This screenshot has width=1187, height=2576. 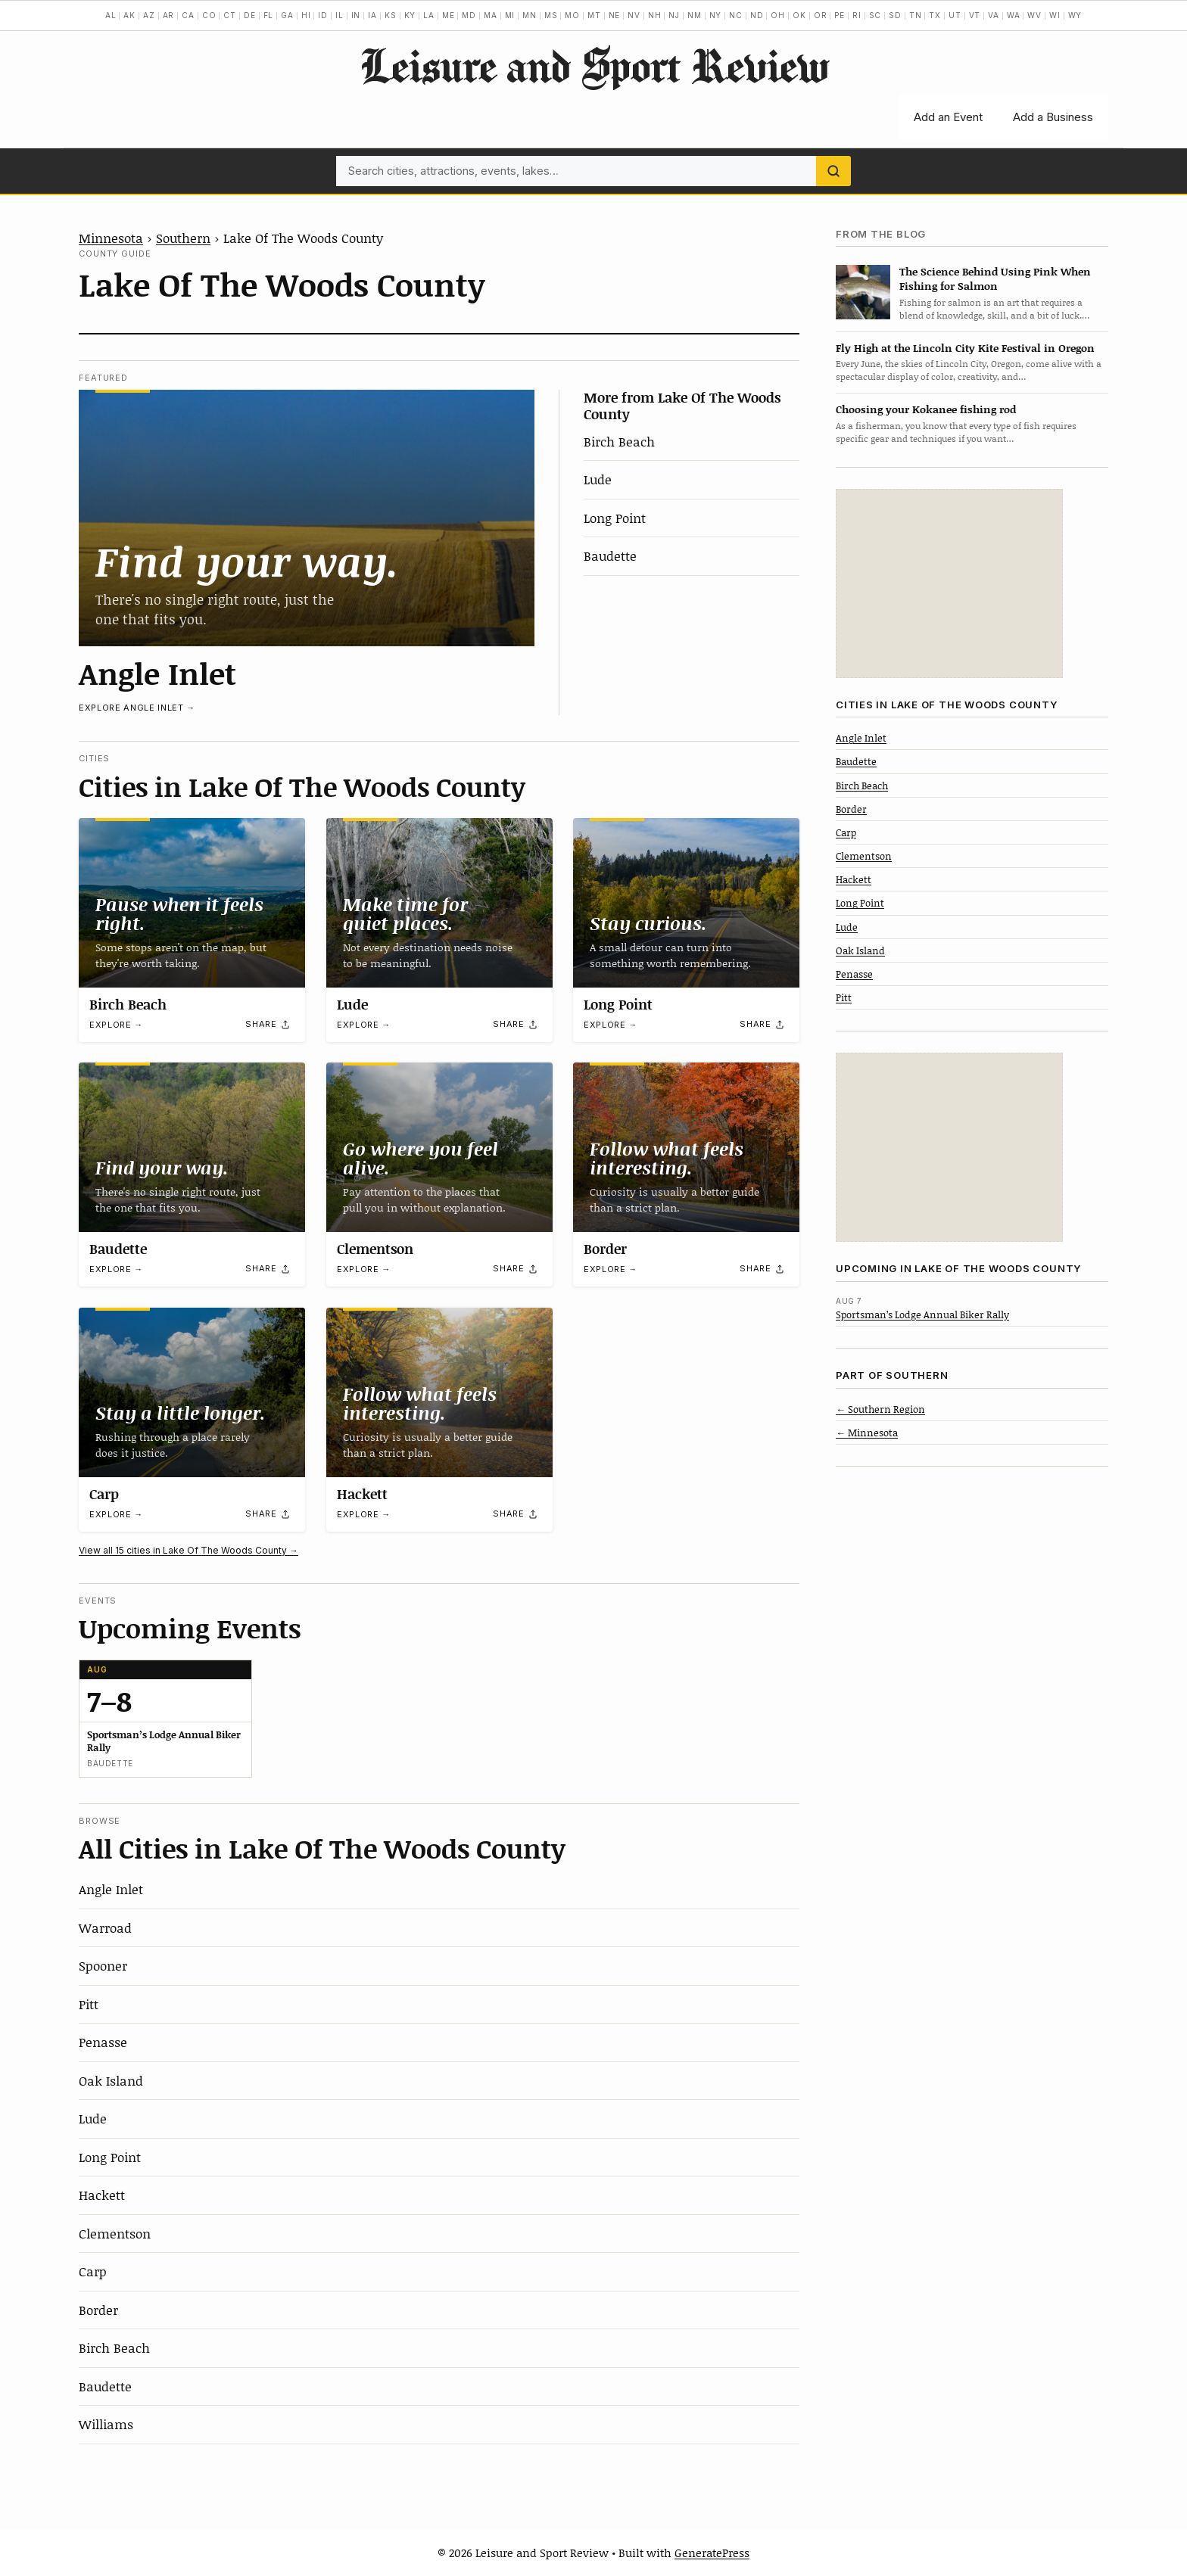 What do you see at coordinates (867, 1432) in the screenshot?
I see `← Minnesota` at bounding box center [867, 1432].